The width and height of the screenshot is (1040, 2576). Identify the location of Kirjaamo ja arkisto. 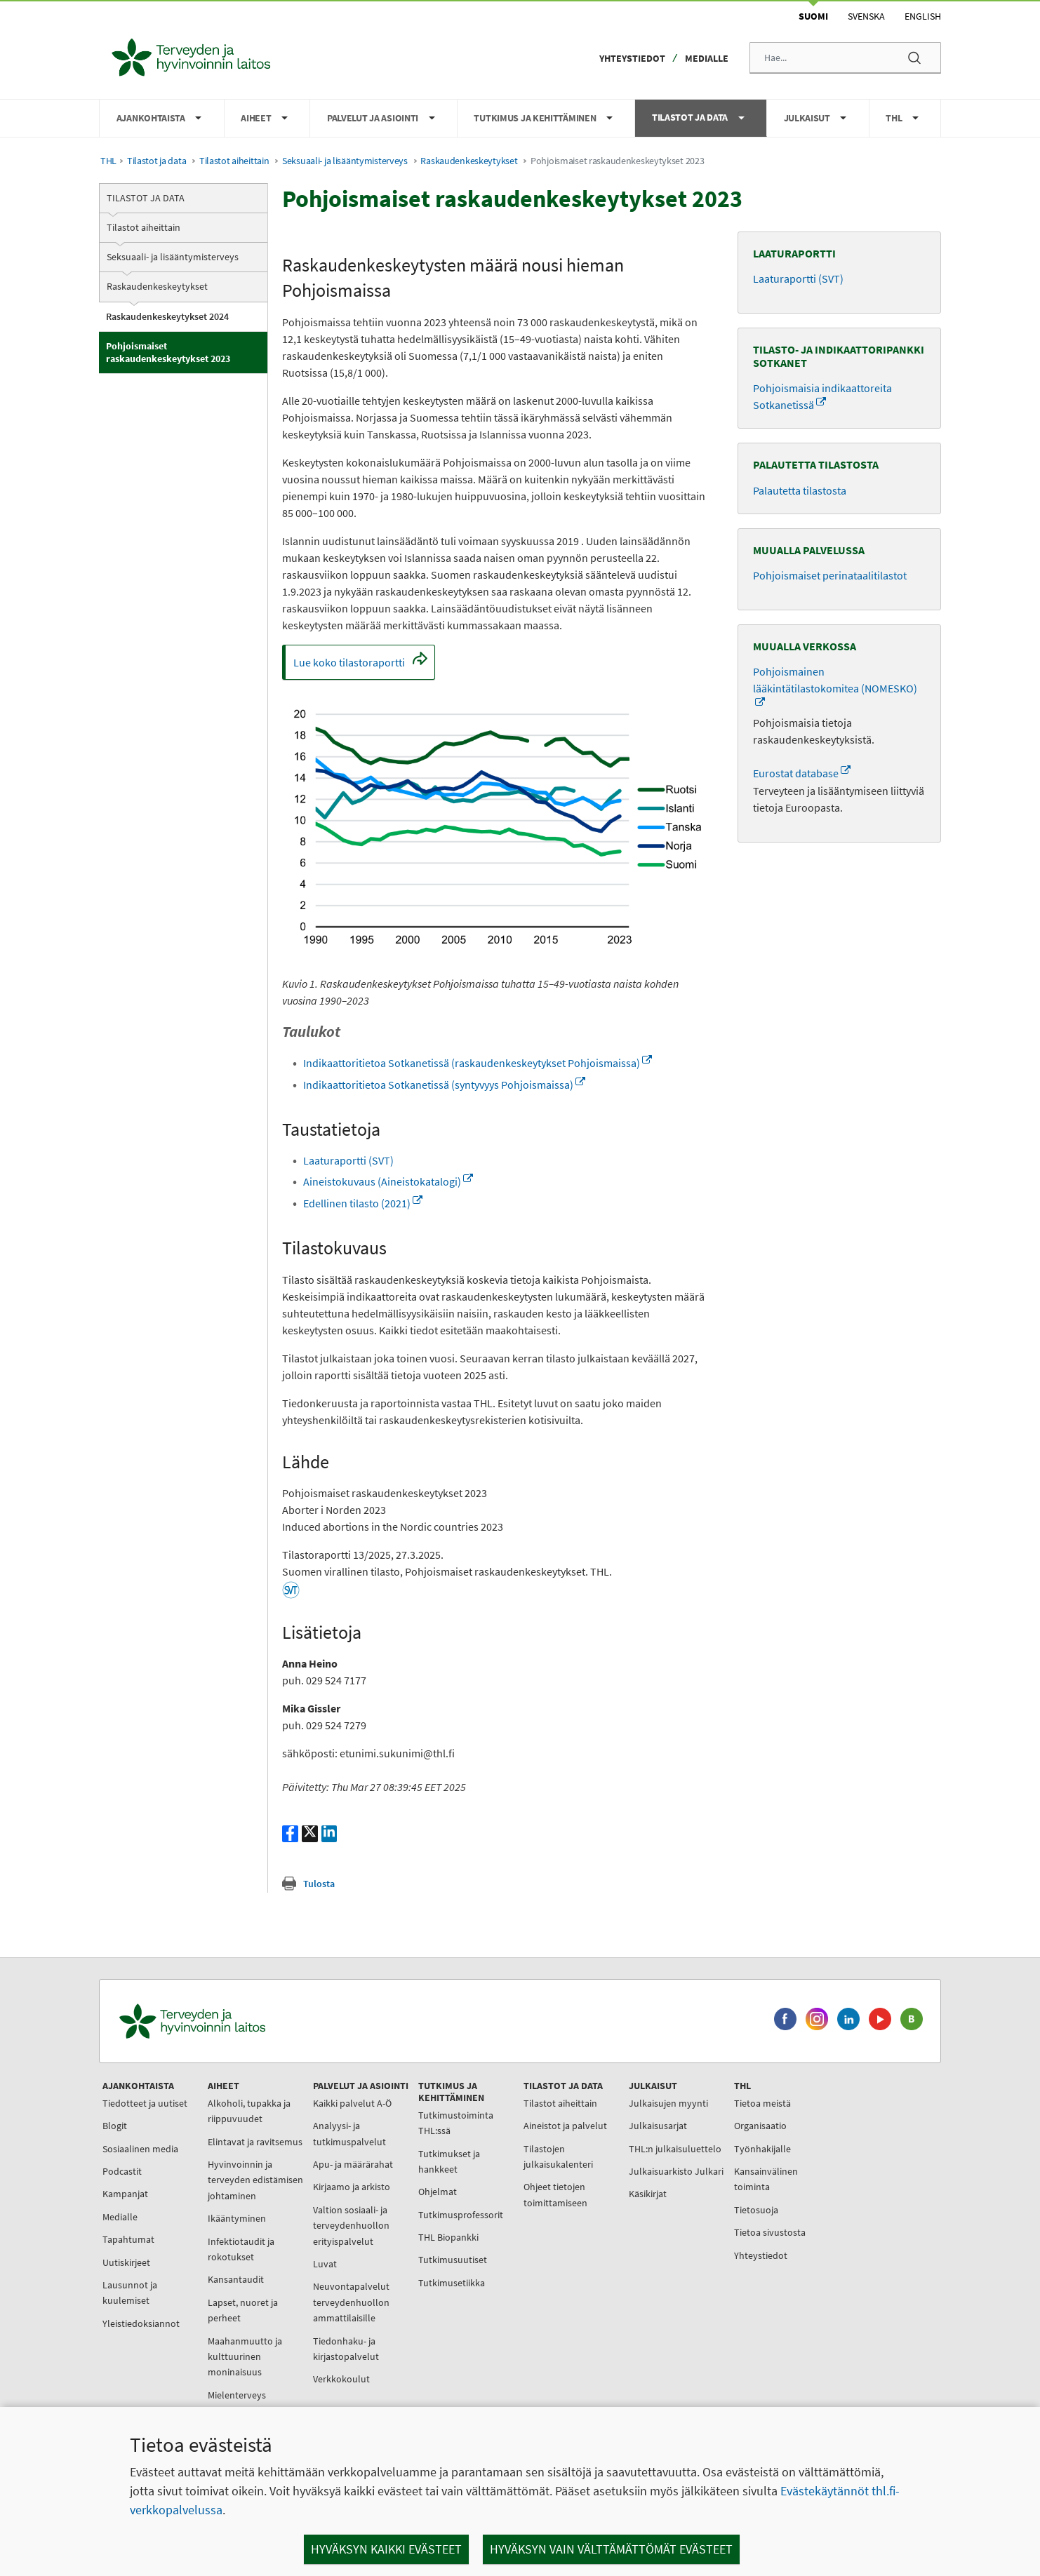
(351, 2186).